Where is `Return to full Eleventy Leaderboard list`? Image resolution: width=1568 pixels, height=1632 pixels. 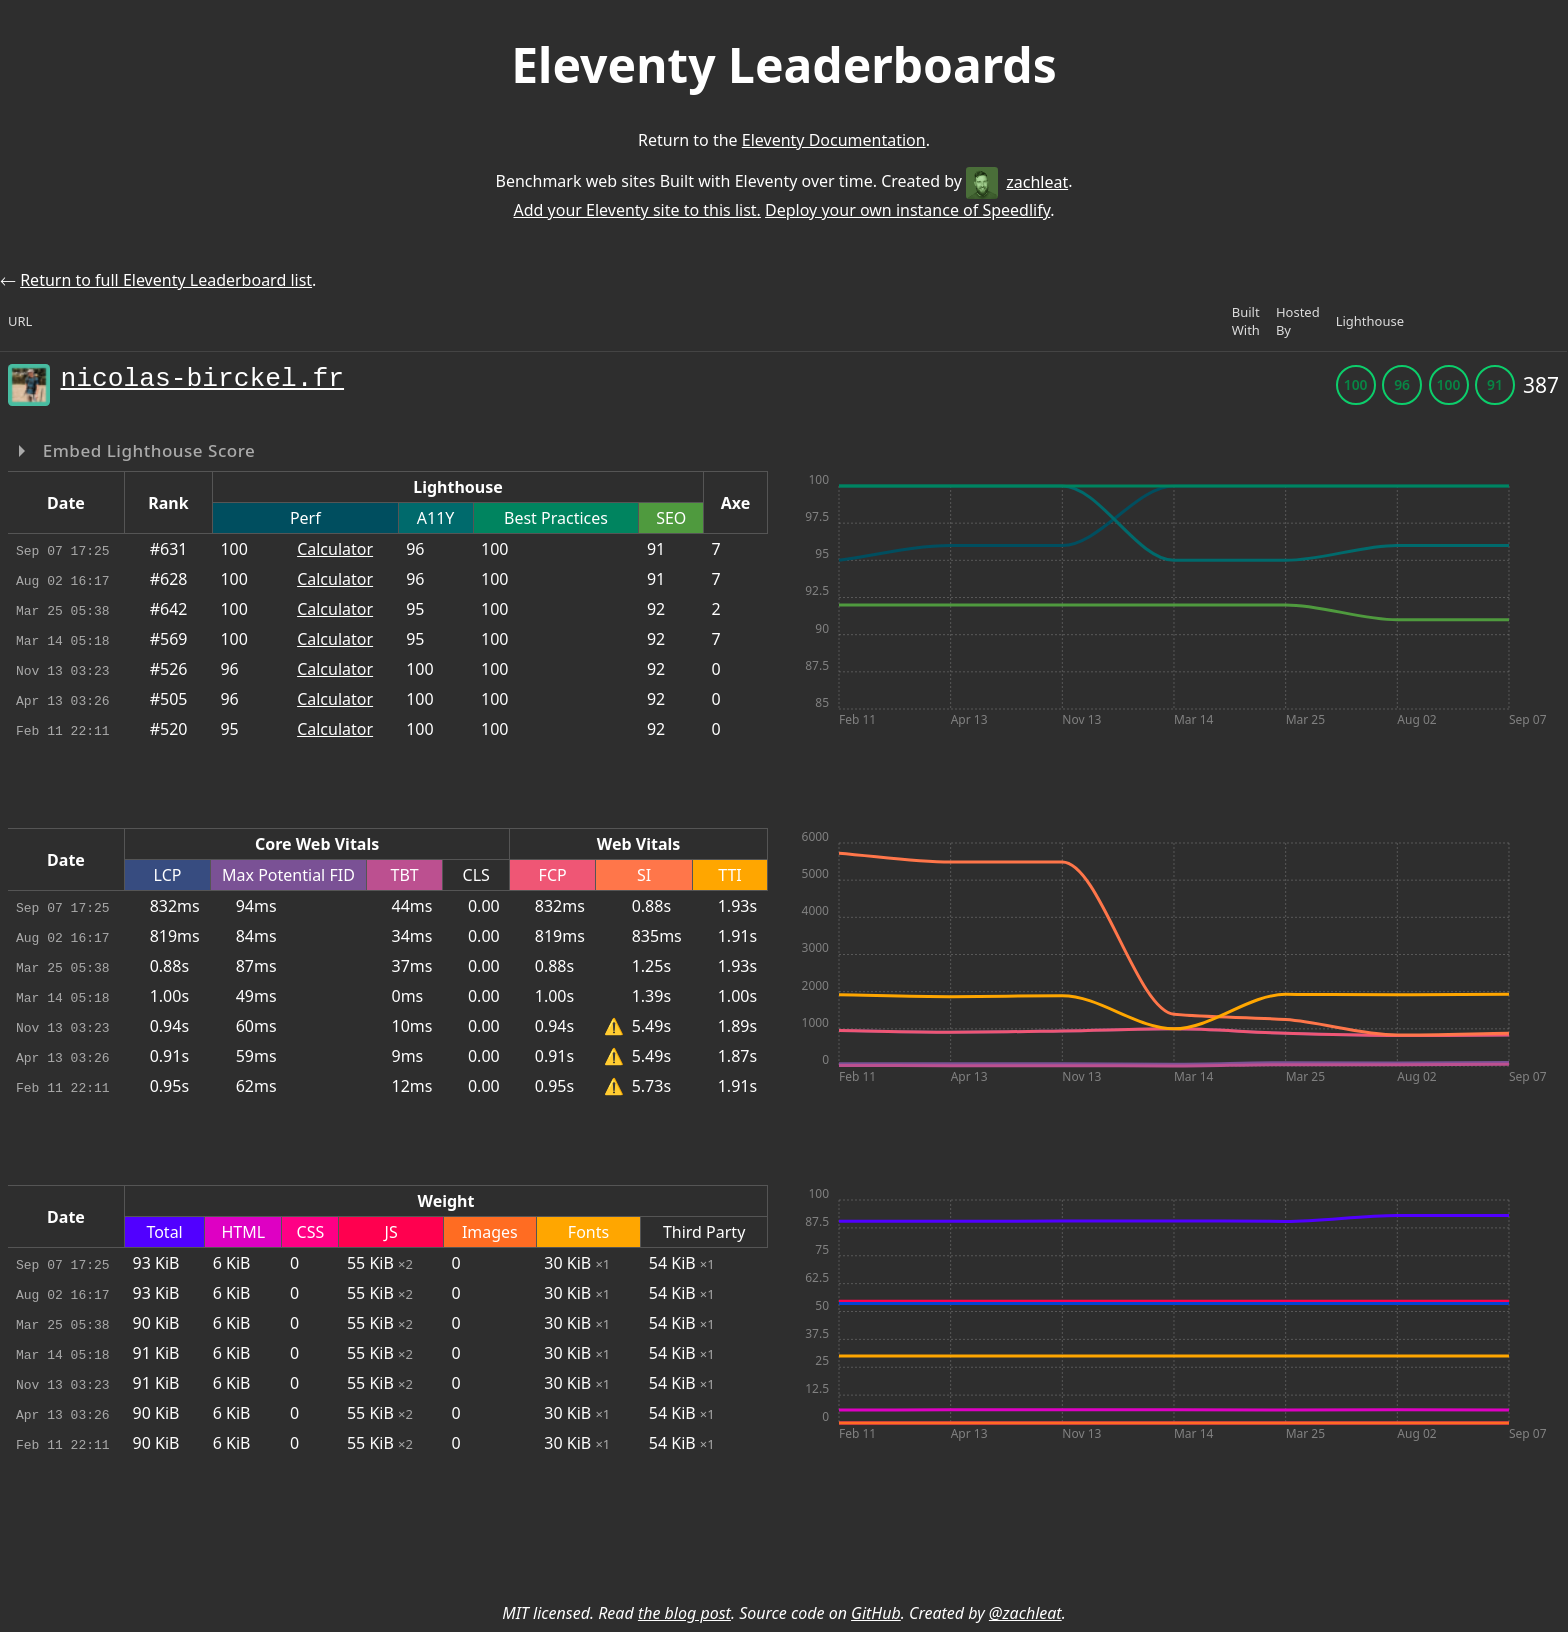
Return to full Eleventy Leaderboard list is located at coordinates (166, 280).